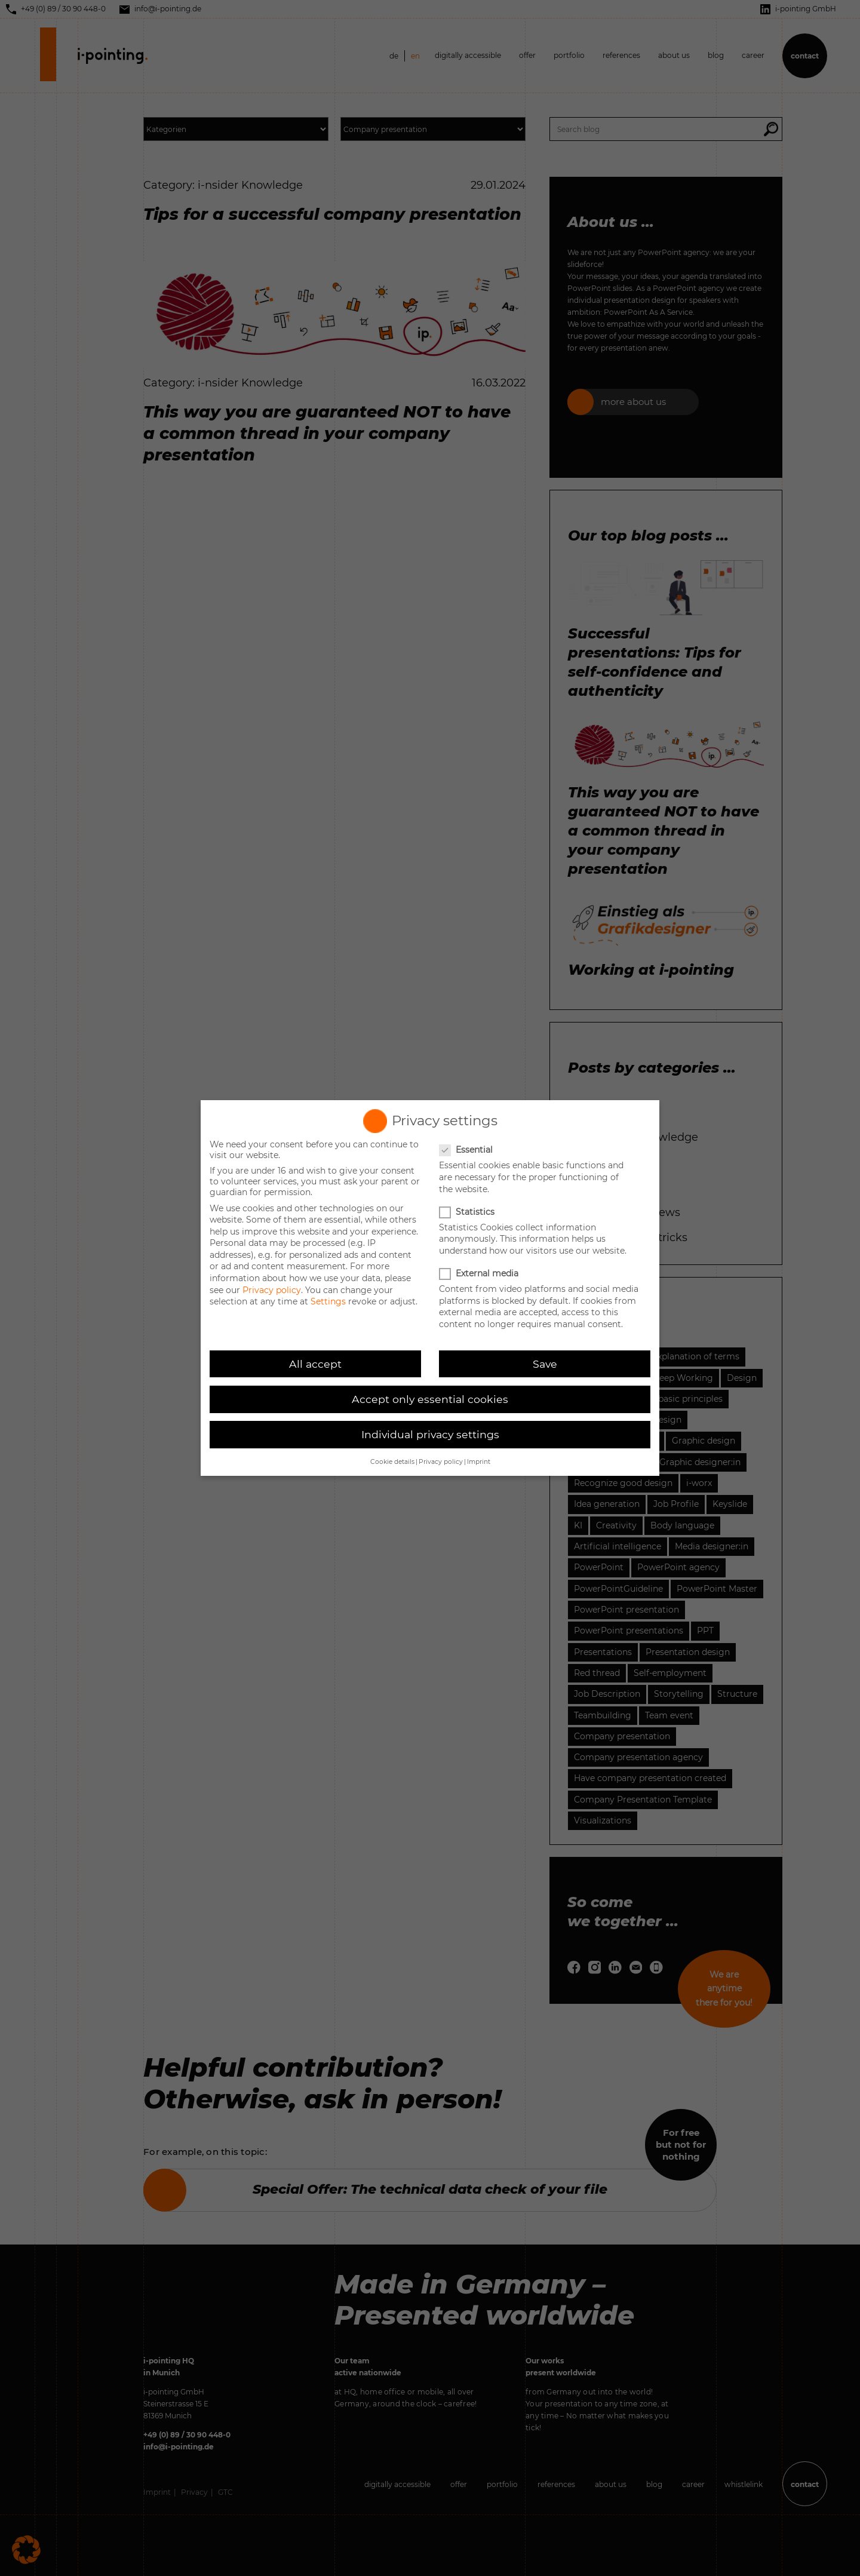  Describe the element at coordinates (271, 1290) in the screenshot. I see `Privacy policy` at that location.